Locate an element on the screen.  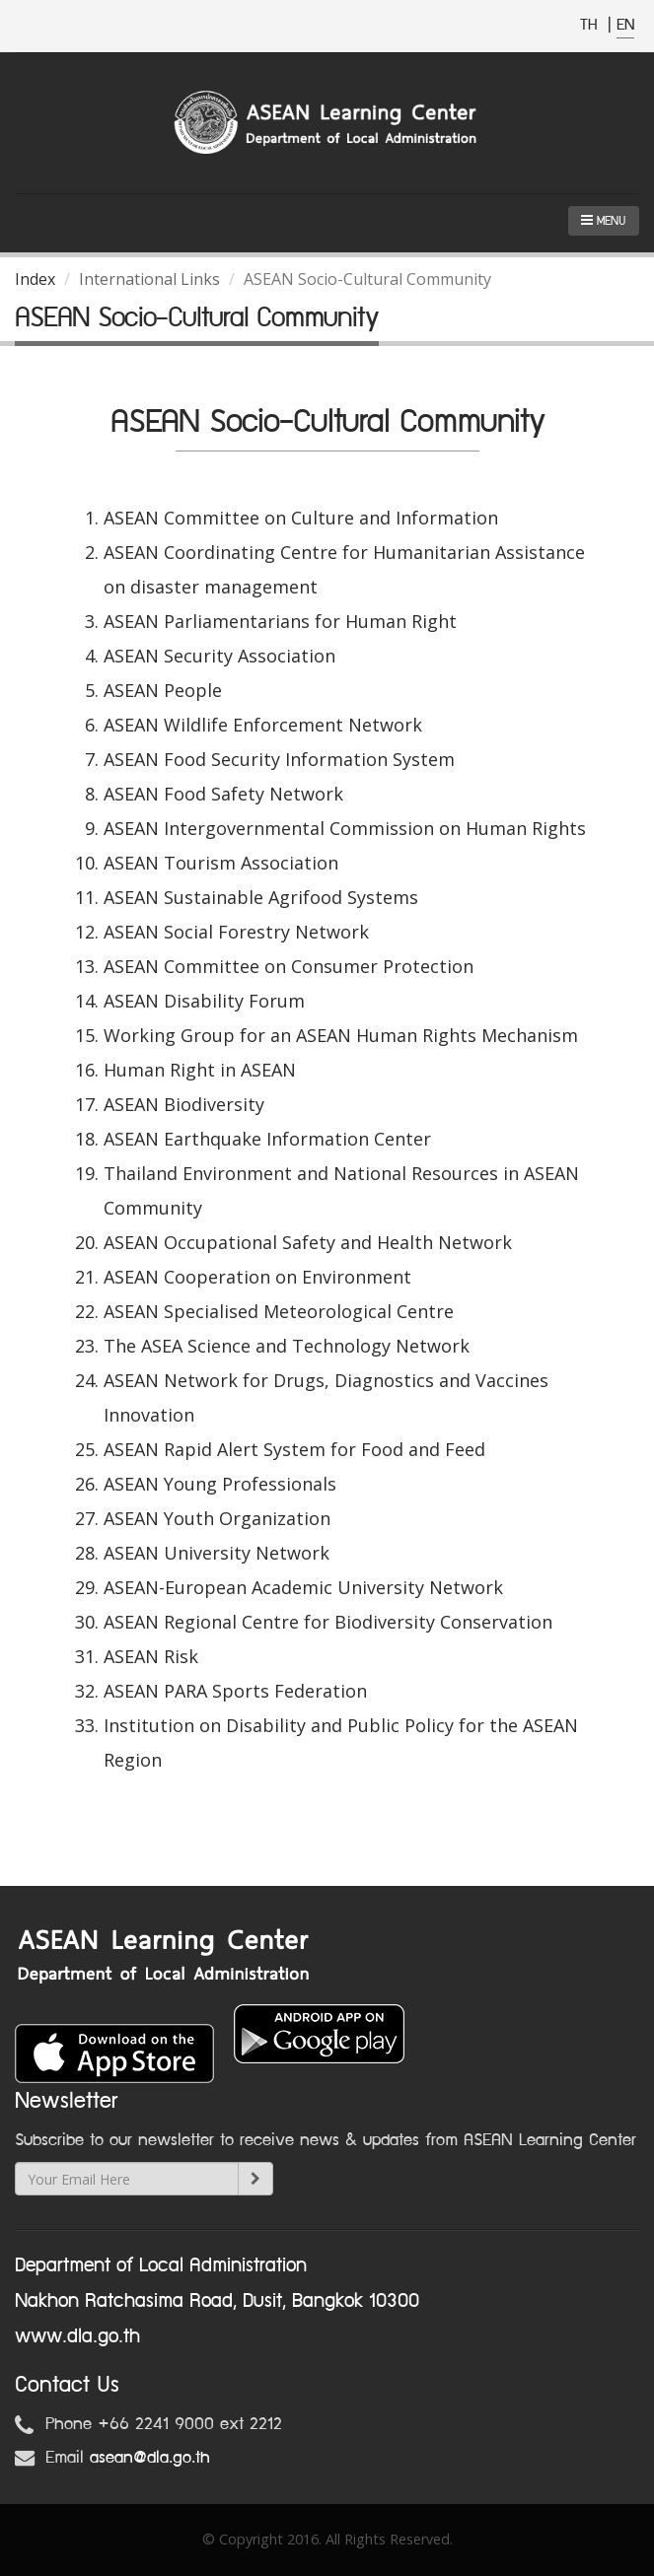
ASEAN Intergovernmental Commission on Human Rights is located at coordinates (345, 828).